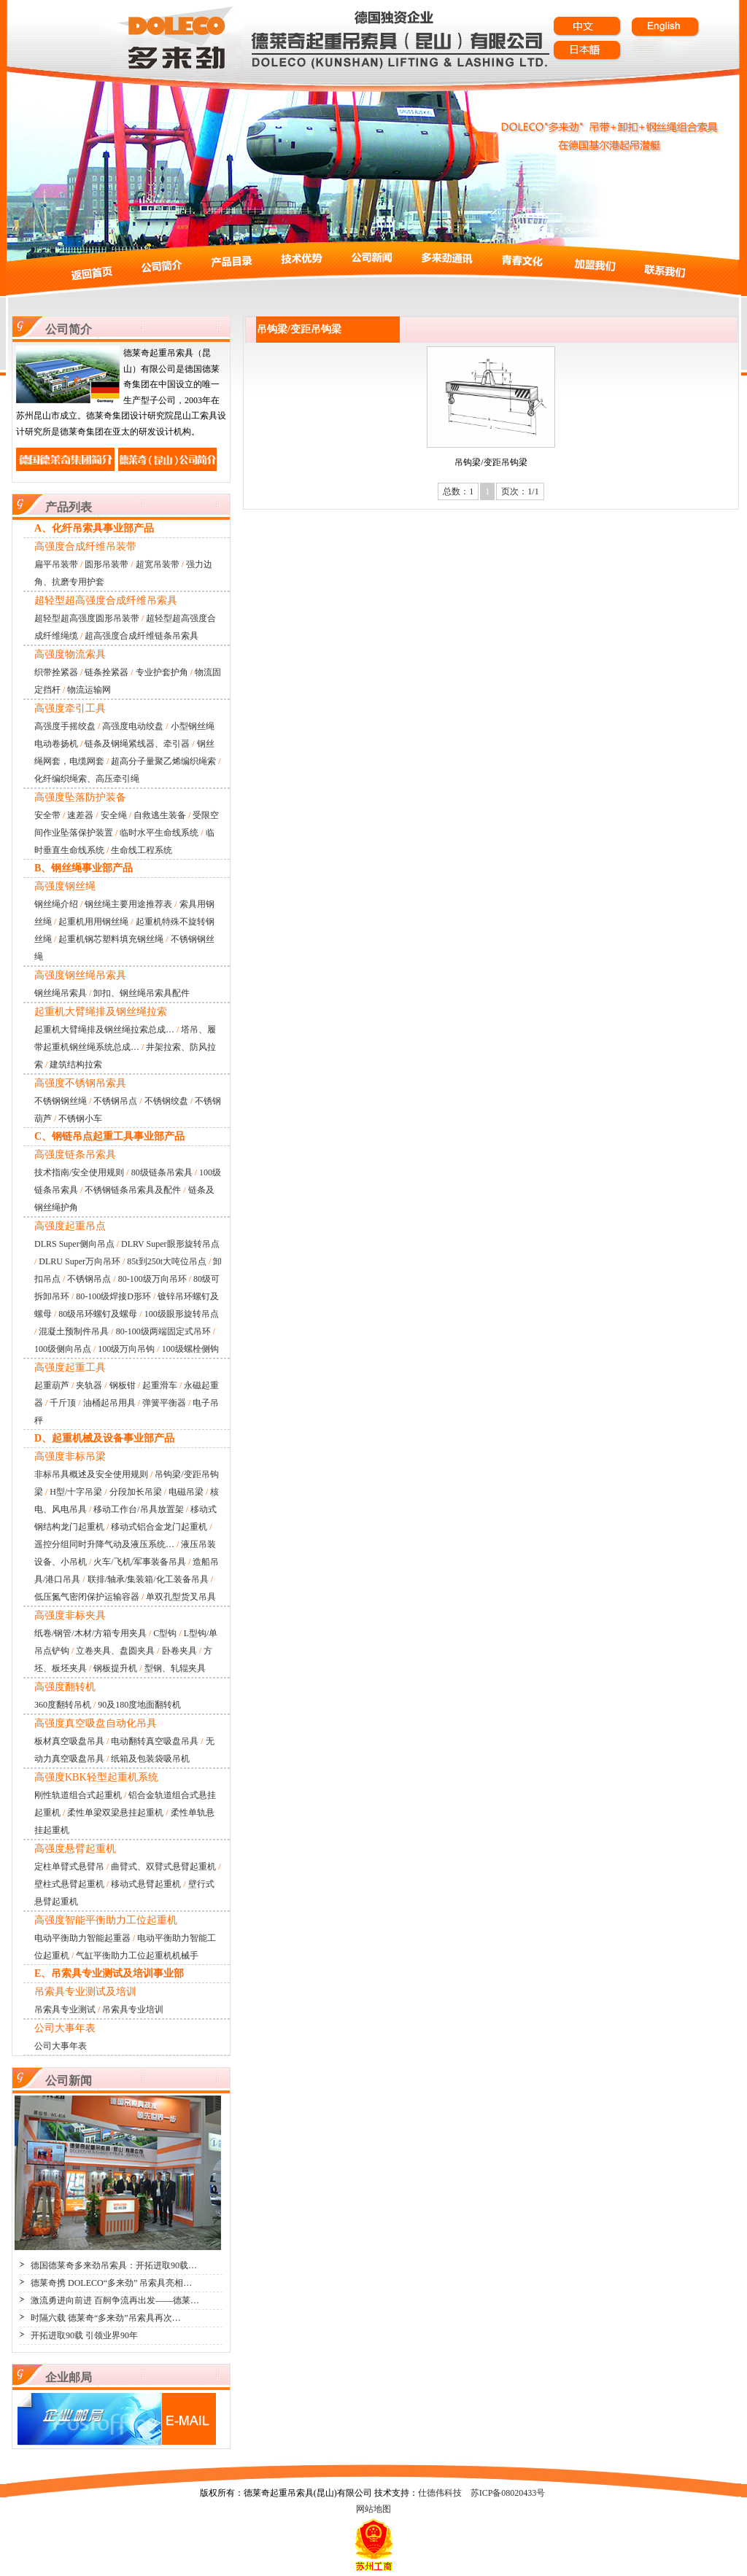 This screenshot has width=747, height=2576. I want to click on 电动平衡助力智能起重器, so click(82, 1938).